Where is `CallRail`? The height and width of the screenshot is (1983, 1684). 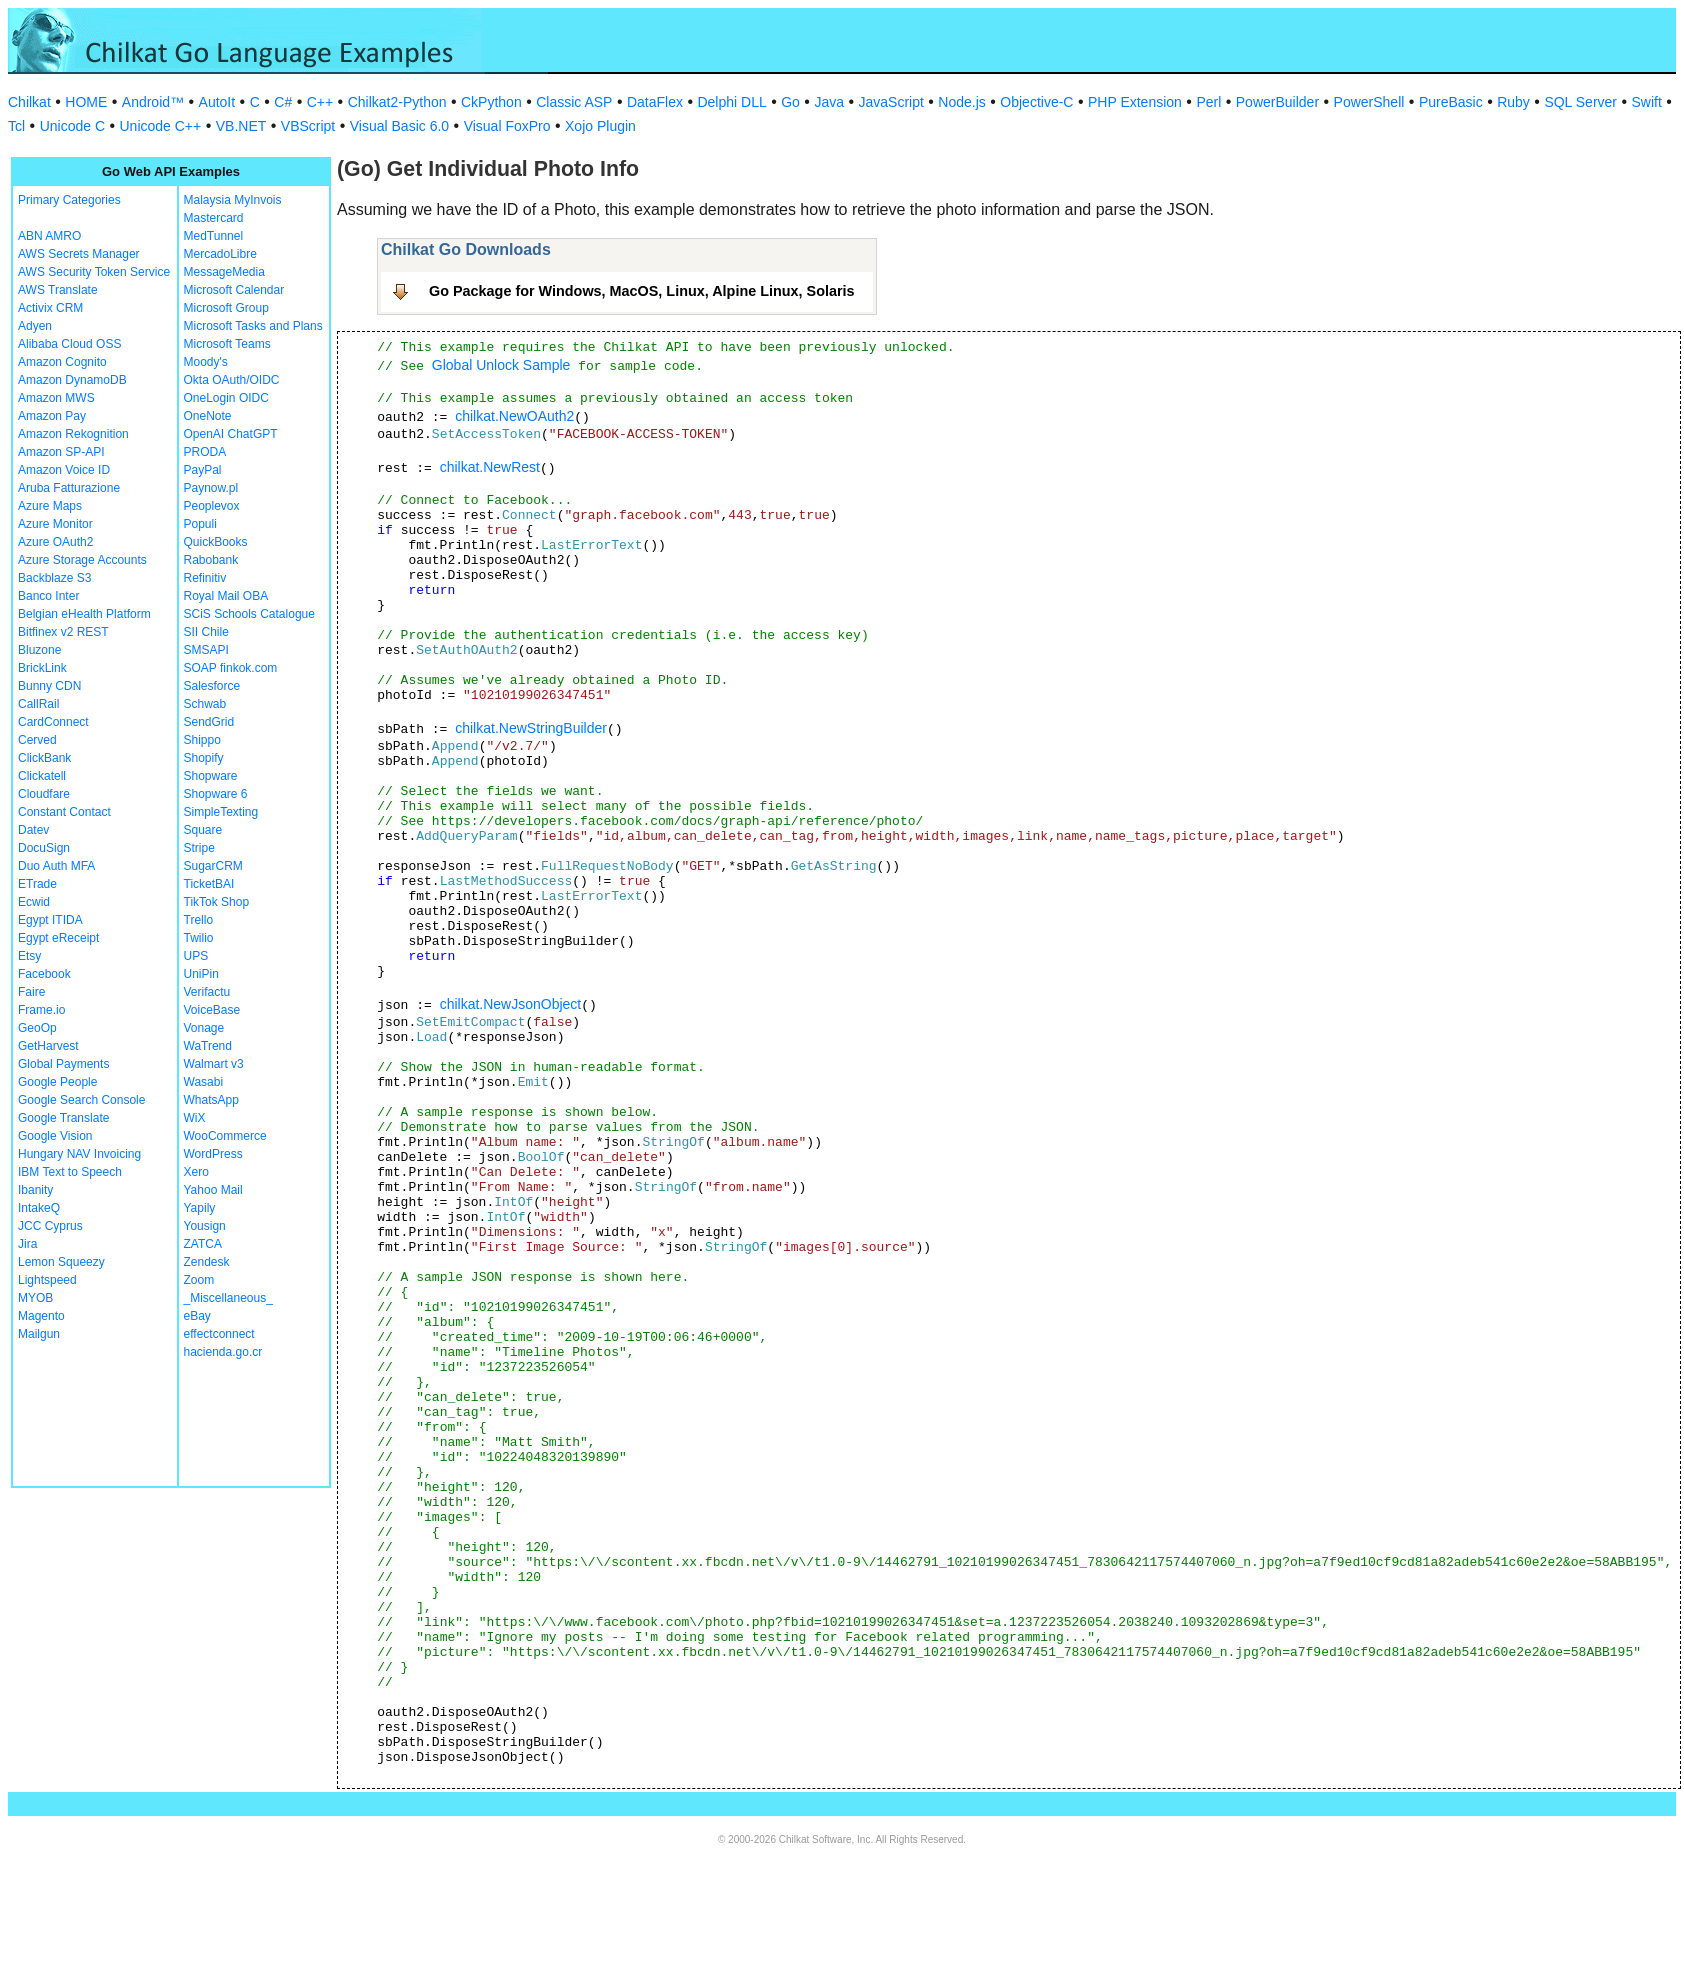 CallRail is located at coordinates (38, 704).